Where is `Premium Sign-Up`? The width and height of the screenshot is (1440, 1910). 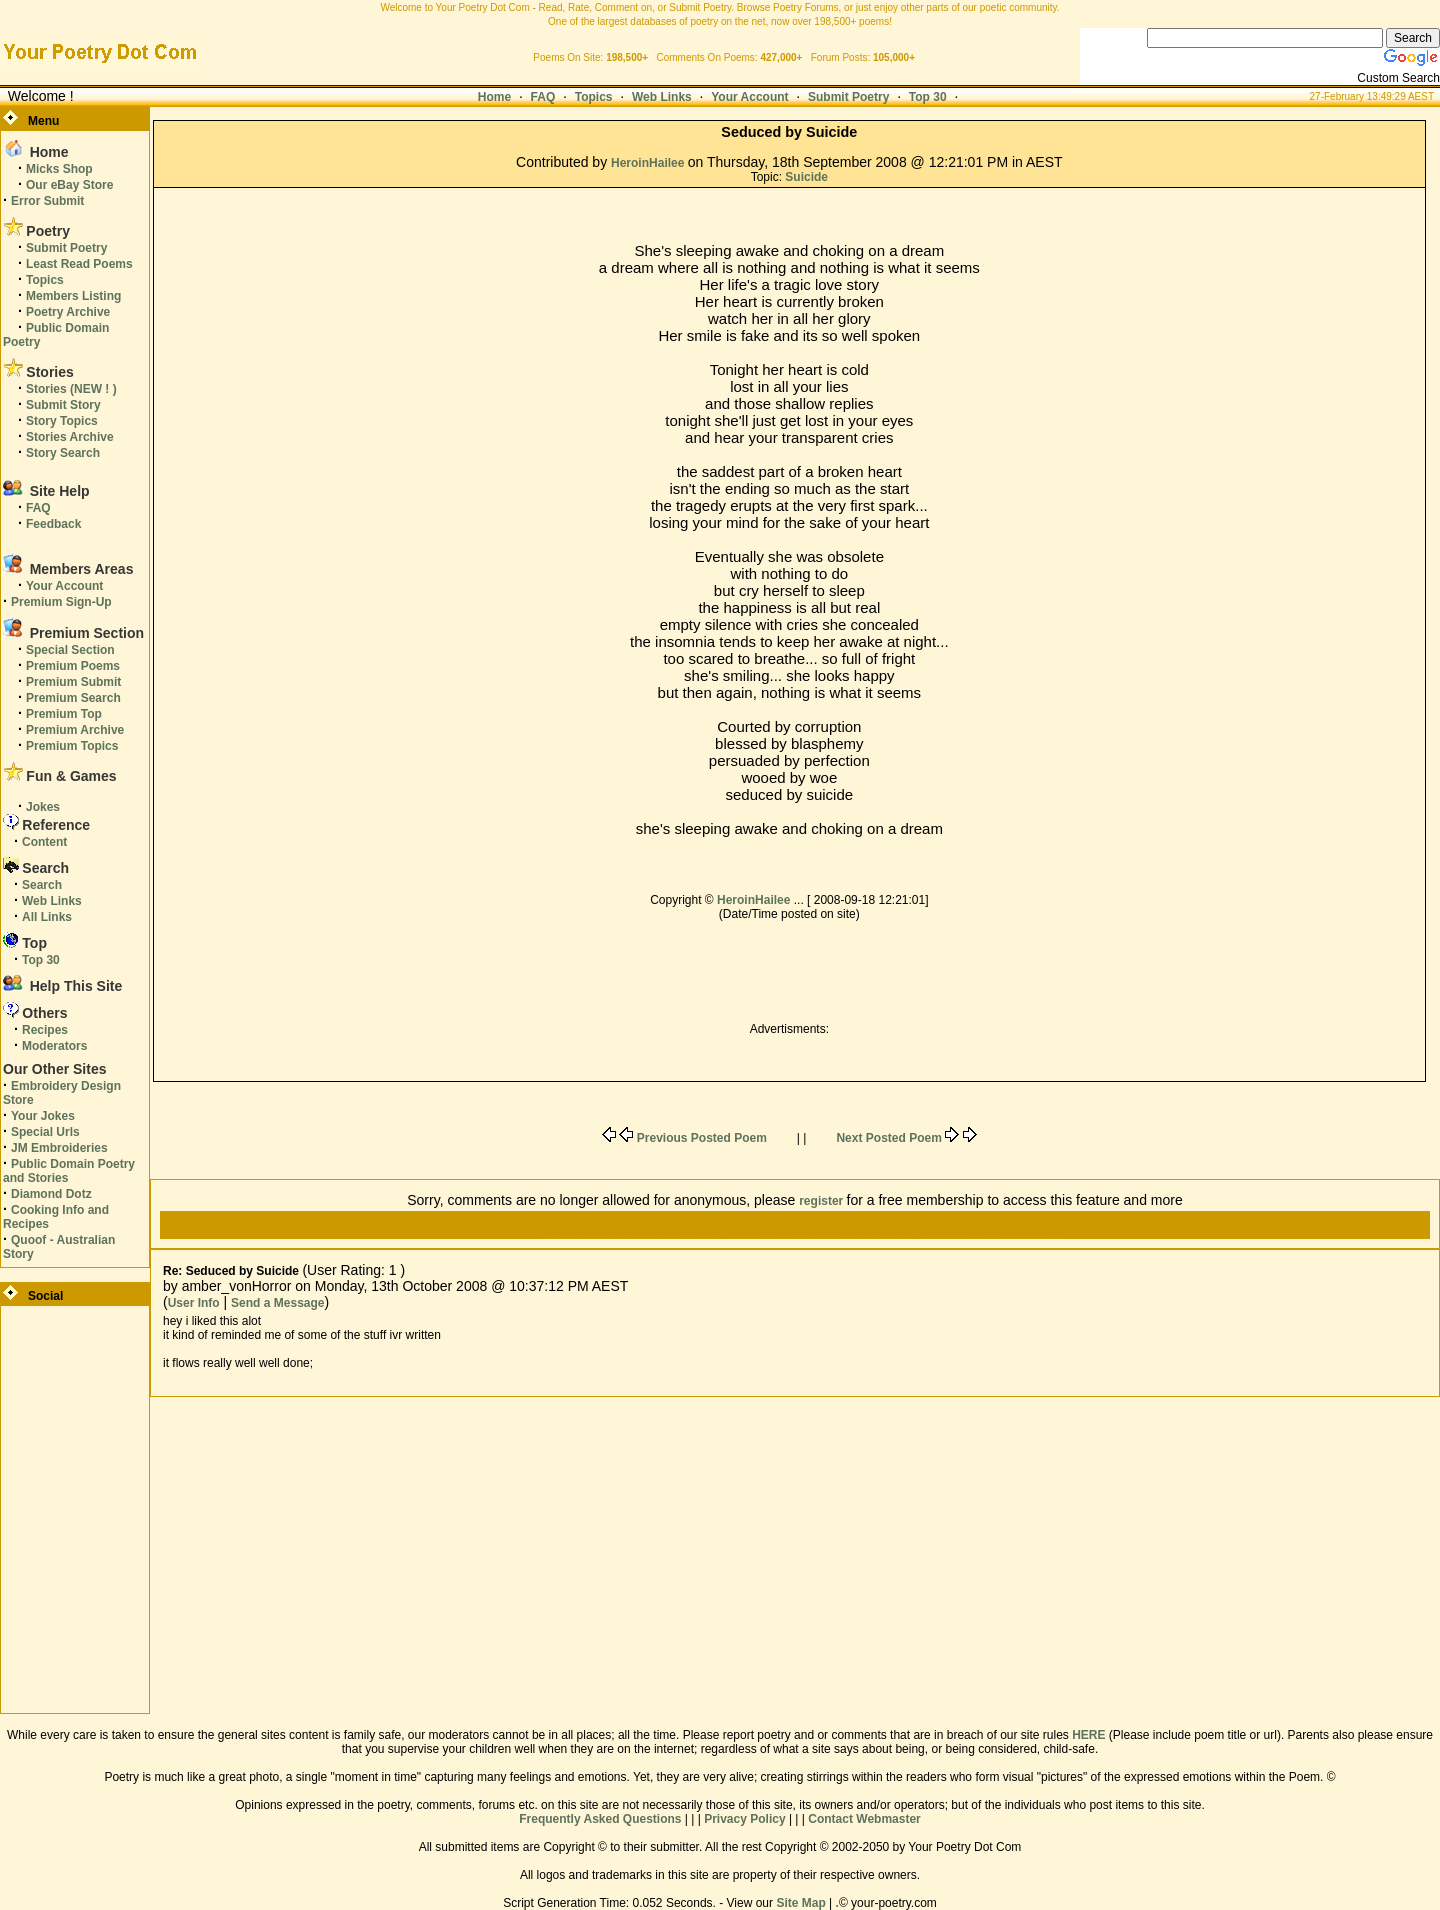
Premium Sign-Up is located at coordinates (61, 602).